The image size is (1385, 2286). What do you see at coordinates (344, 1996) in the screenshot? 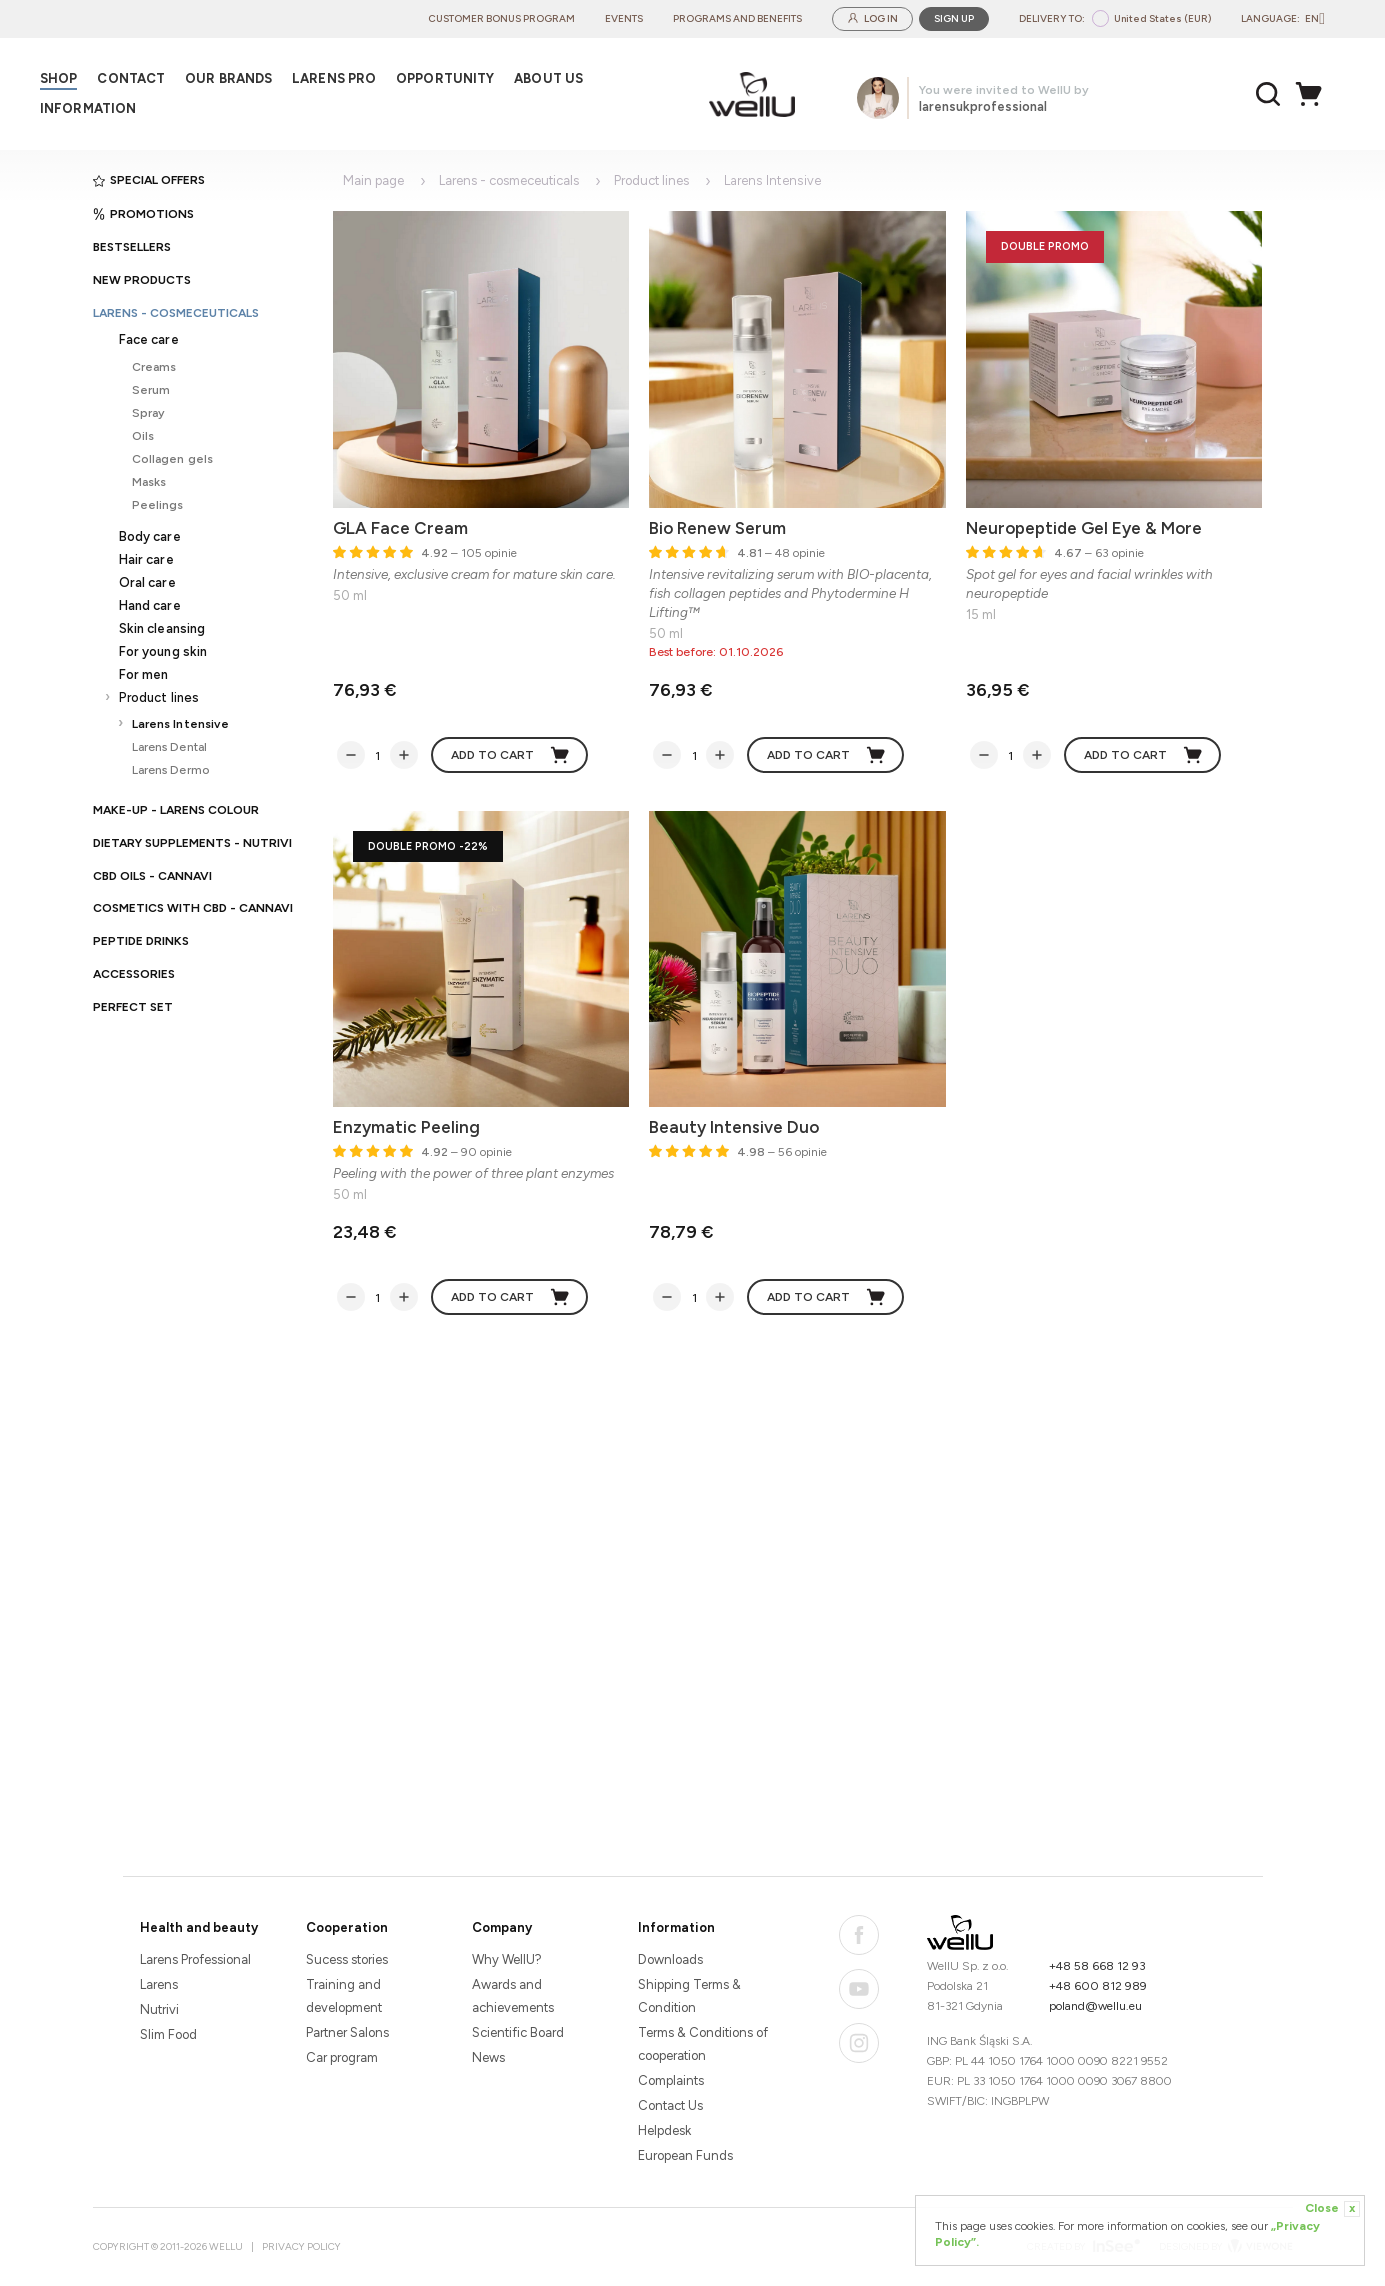
I see `Training and development` at bounding box center [344, 1996].